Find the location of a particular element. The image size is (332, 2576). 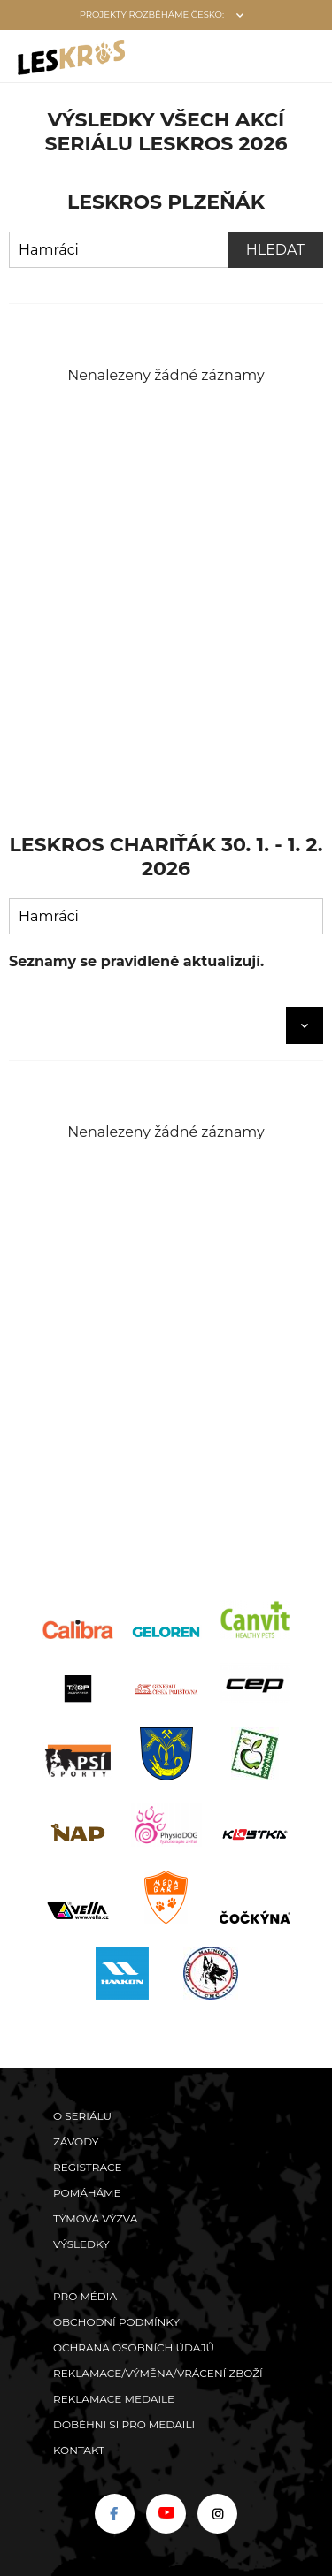

Doběhni si pro medaili is located at coordinates (124, 2424).